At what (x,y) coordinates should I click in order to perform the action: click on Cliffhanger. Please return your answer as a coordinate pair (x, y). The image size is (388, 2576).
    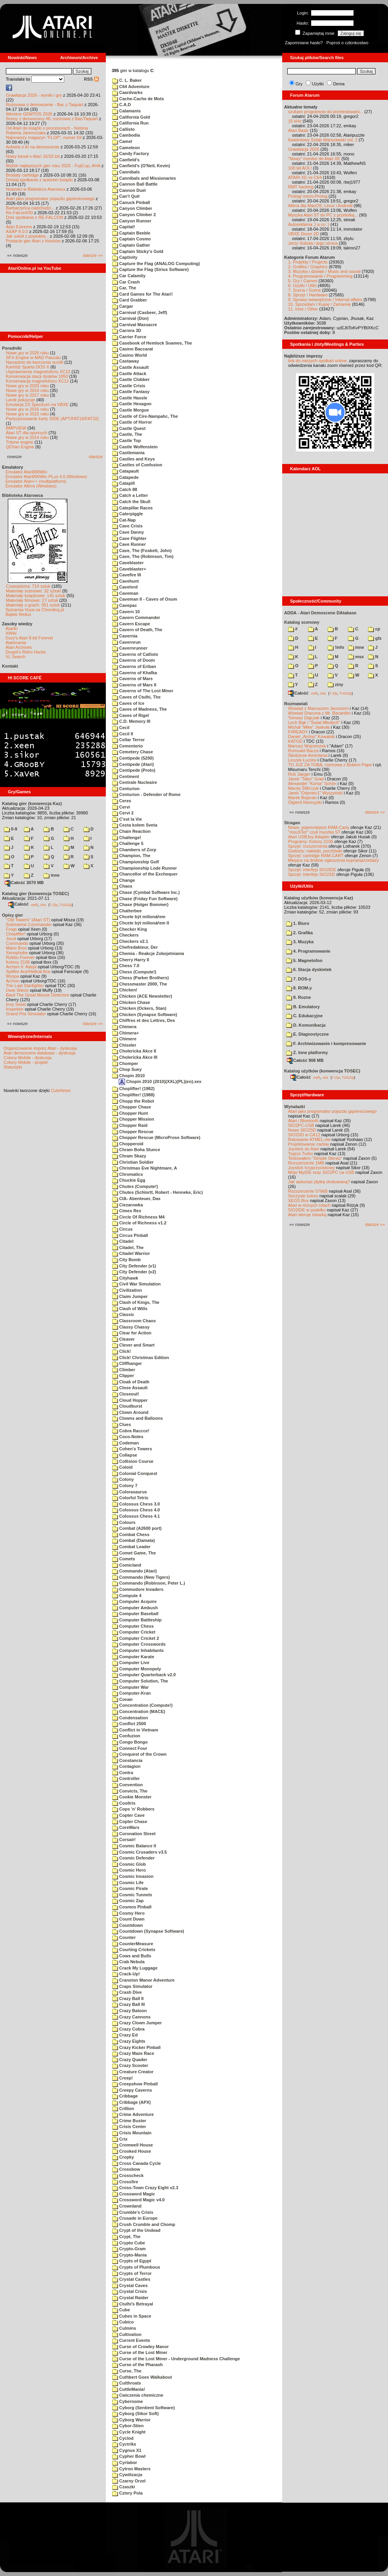
    Looking at the image, I should click on (127, 1363).